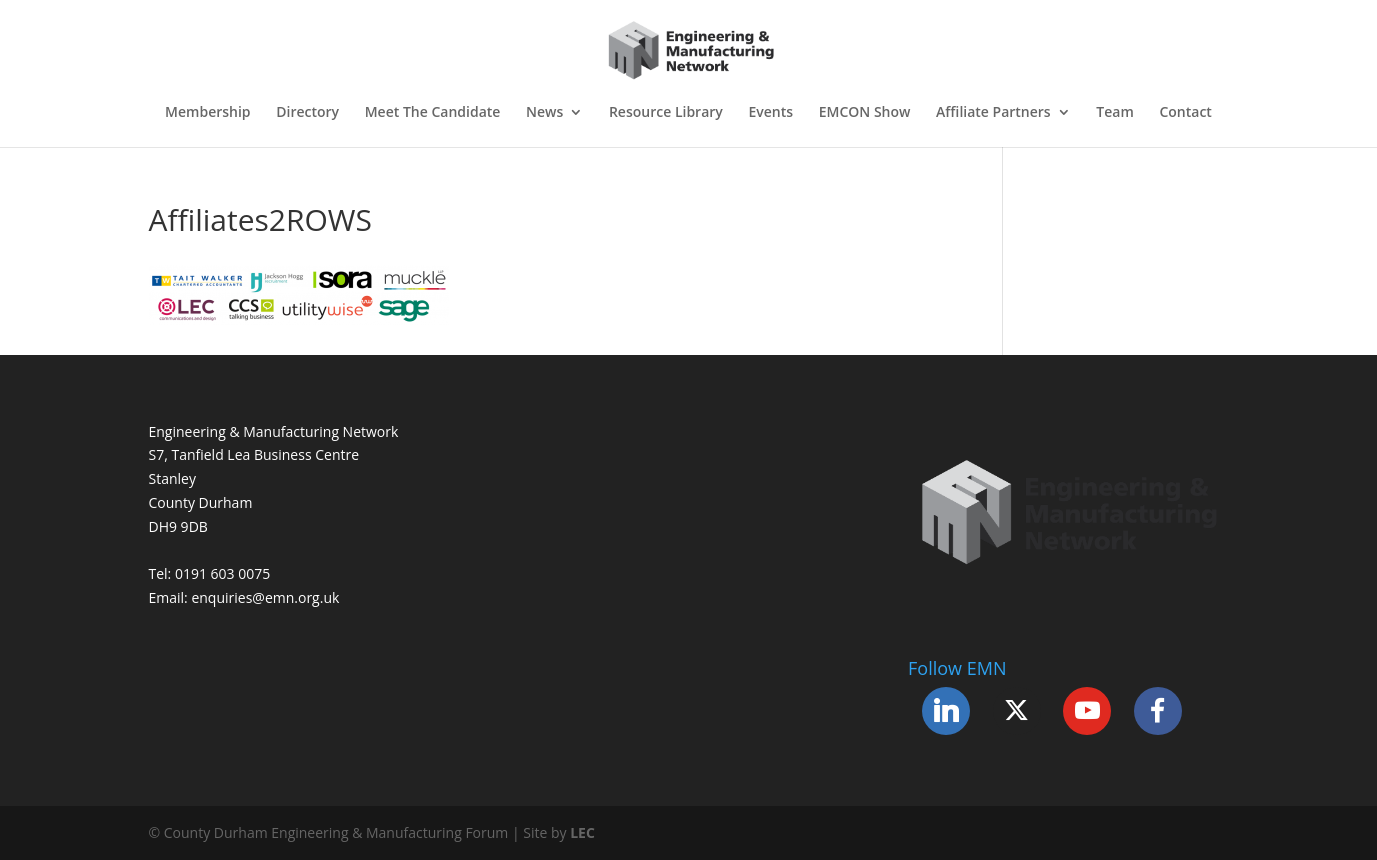 The height and width of the screenshot is (860, 1377). Describe the element at coordinates (770, 113) in the screenshot. I see `Events` at that location.